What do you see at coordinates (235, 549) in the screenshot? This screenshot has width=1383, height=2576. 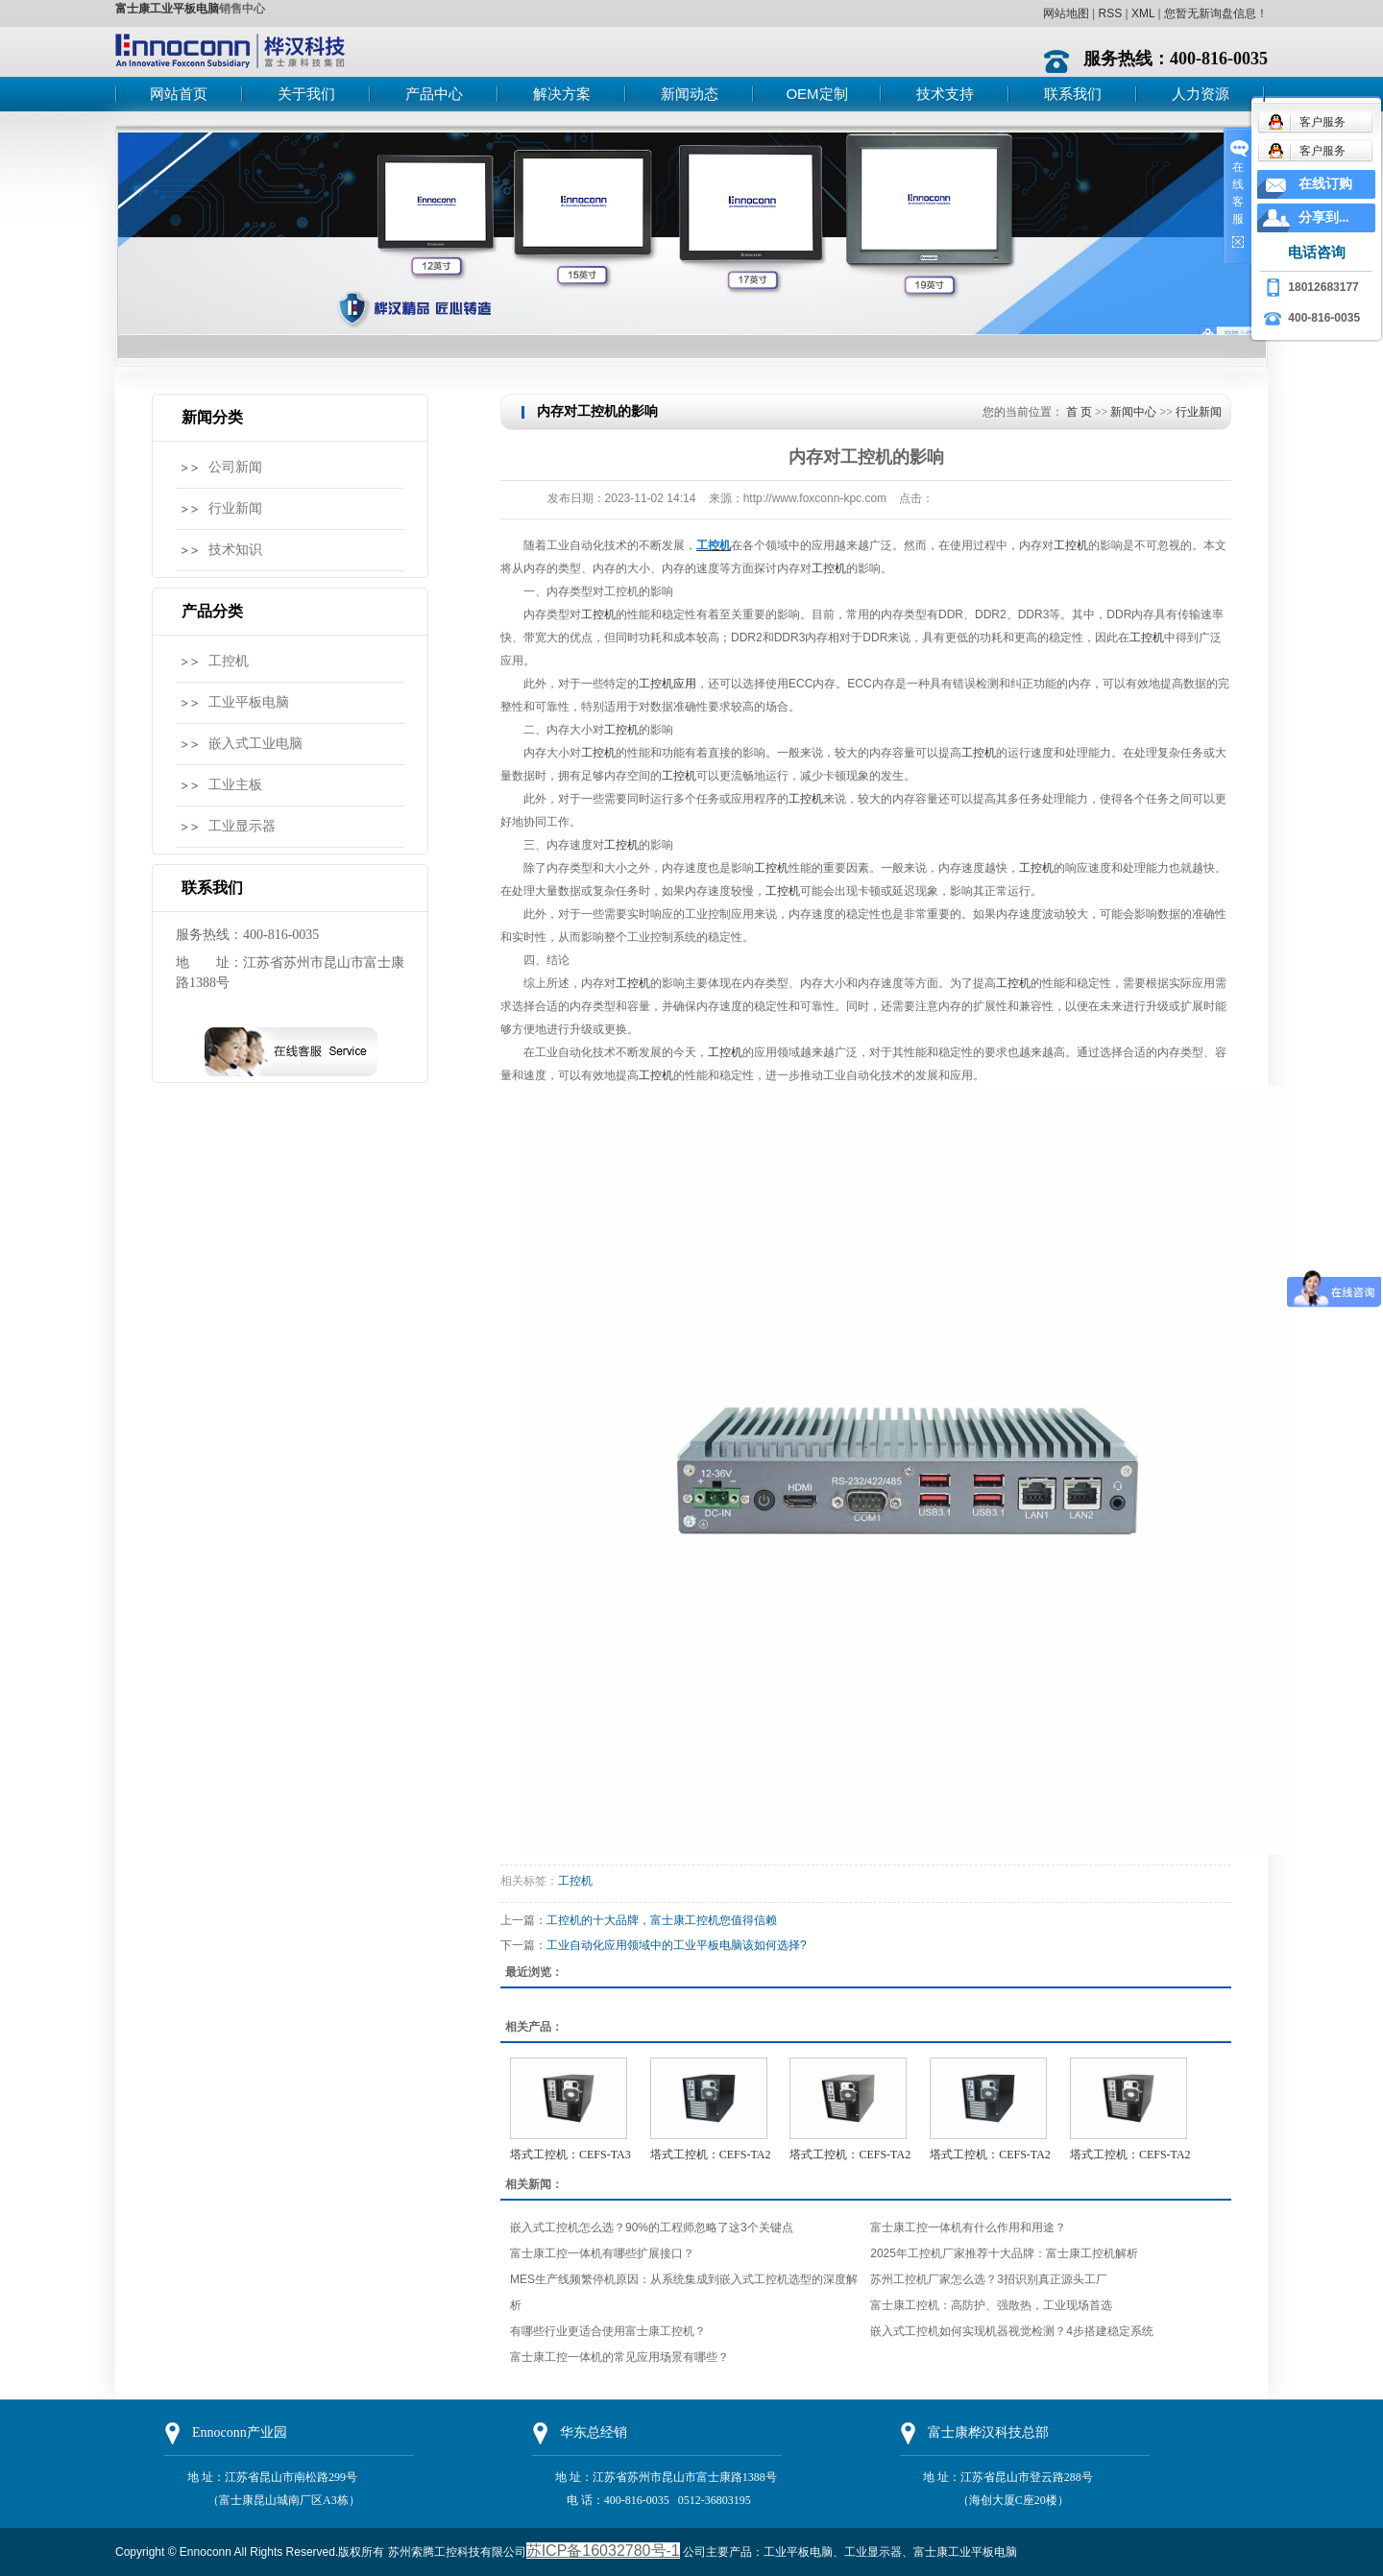 I see `技术知识` at bounding box center [235, 549].